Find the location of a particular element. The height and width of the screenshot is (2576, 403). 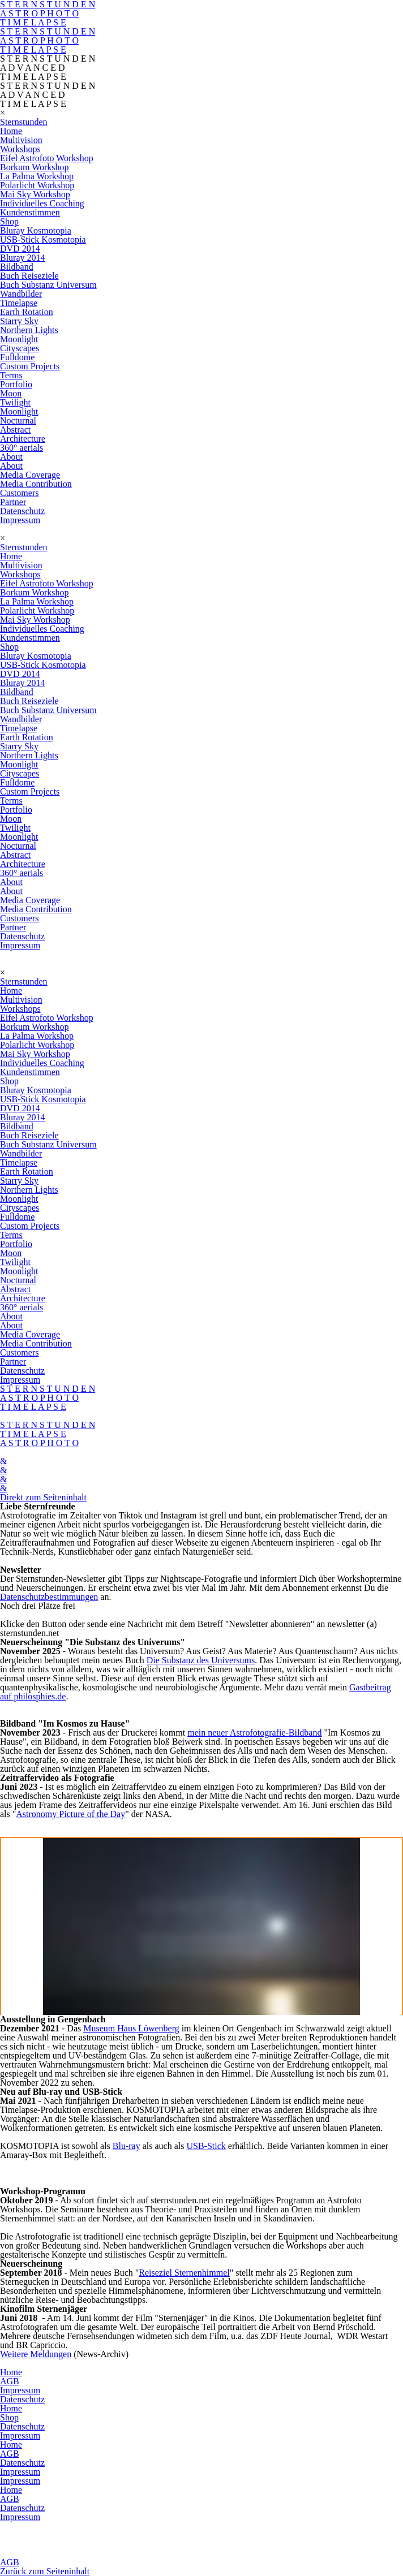

Partner is located at coordinates (13, 502).